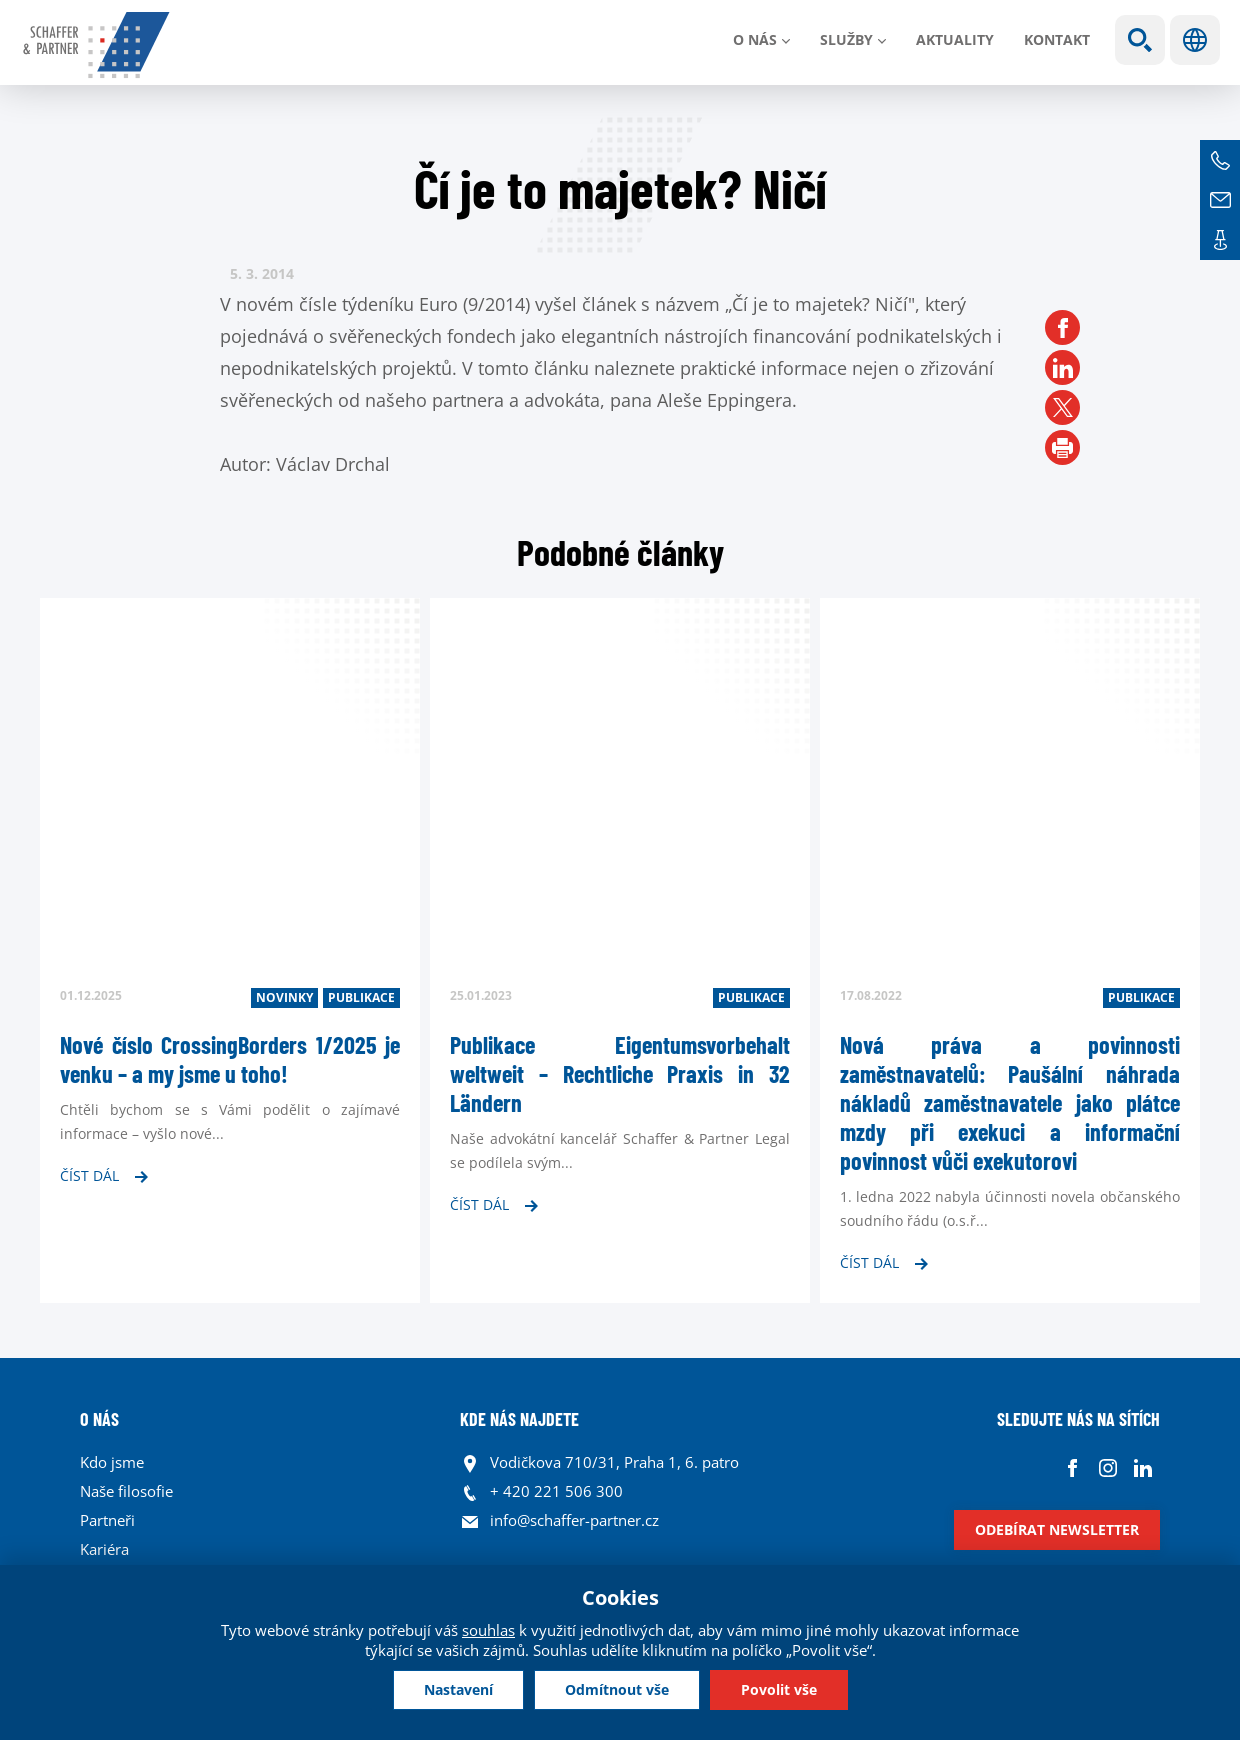 The width and height of the screenshot is (1240, 1740). Describe the element at coordinates (107, 1520) in the screenshot. I see `Partneři` at that location.